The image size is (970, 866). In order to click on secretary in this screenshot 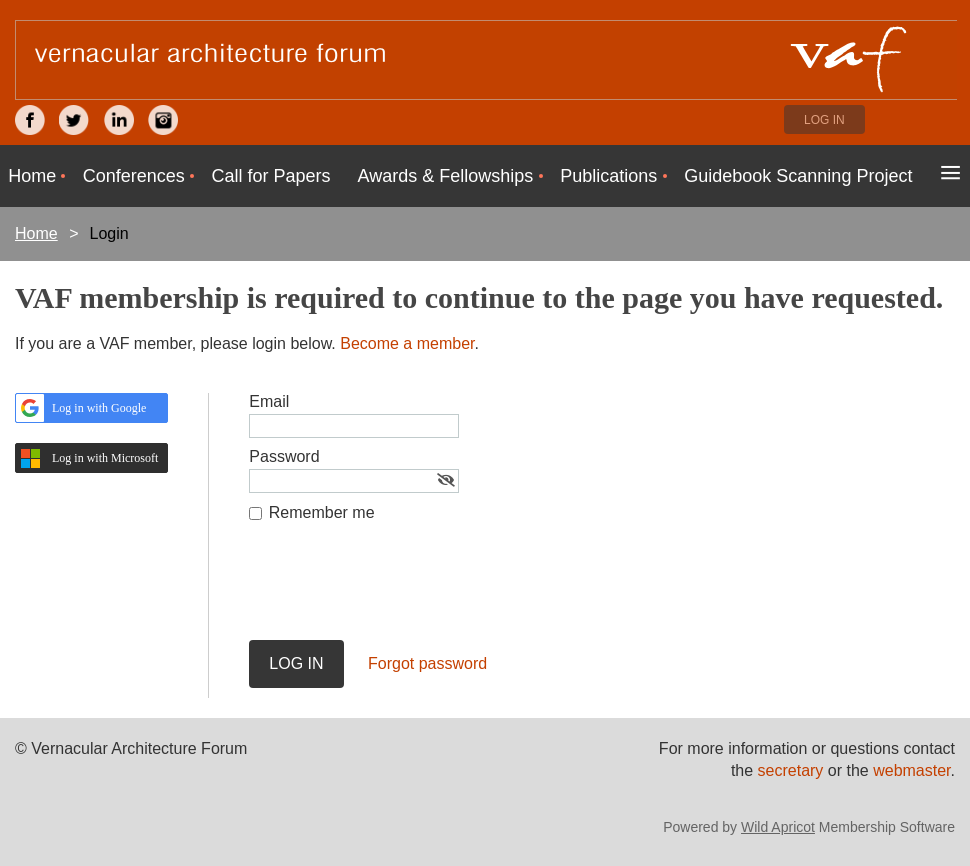, I will do `click(793, 770)`.